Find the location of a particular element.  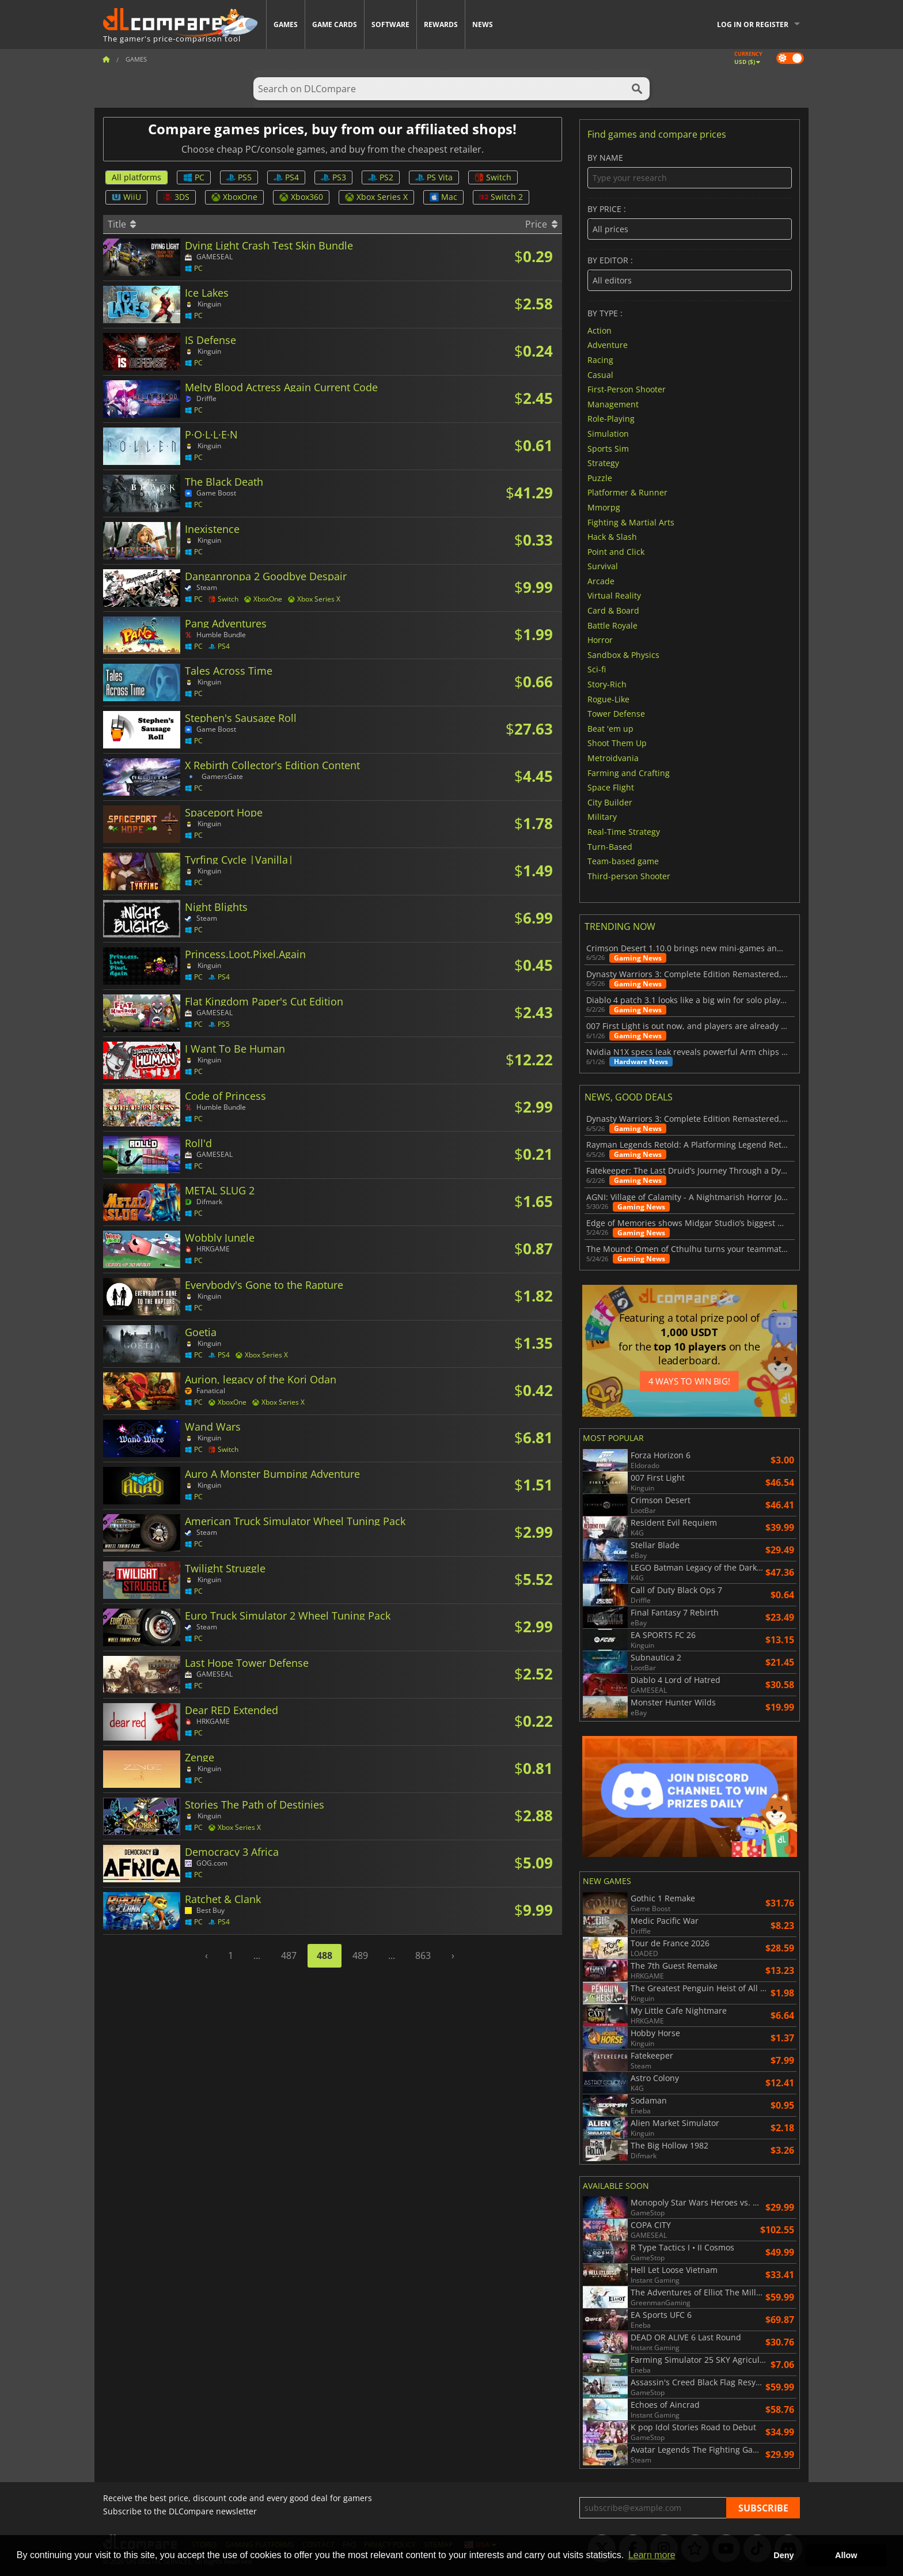

Management is located at coordinates (613, 403).